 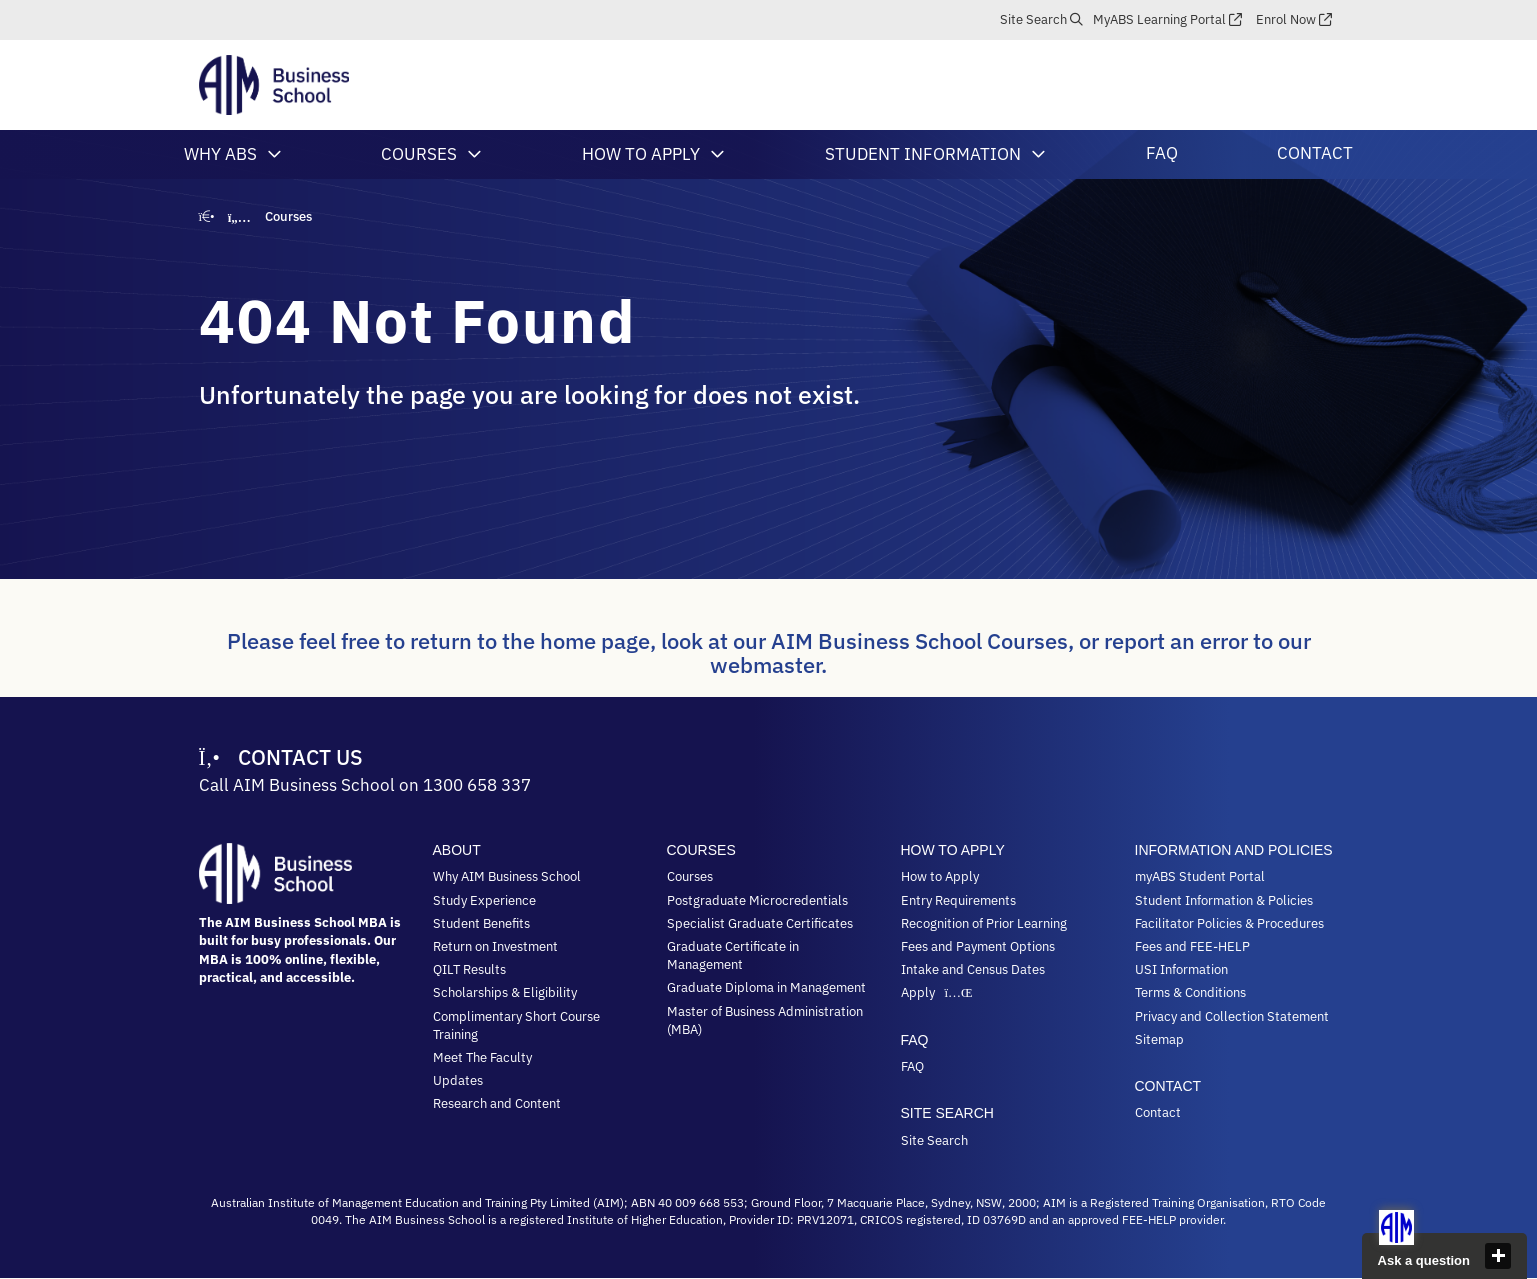 I want to click on USI Information, so click(x=1181, y=969).